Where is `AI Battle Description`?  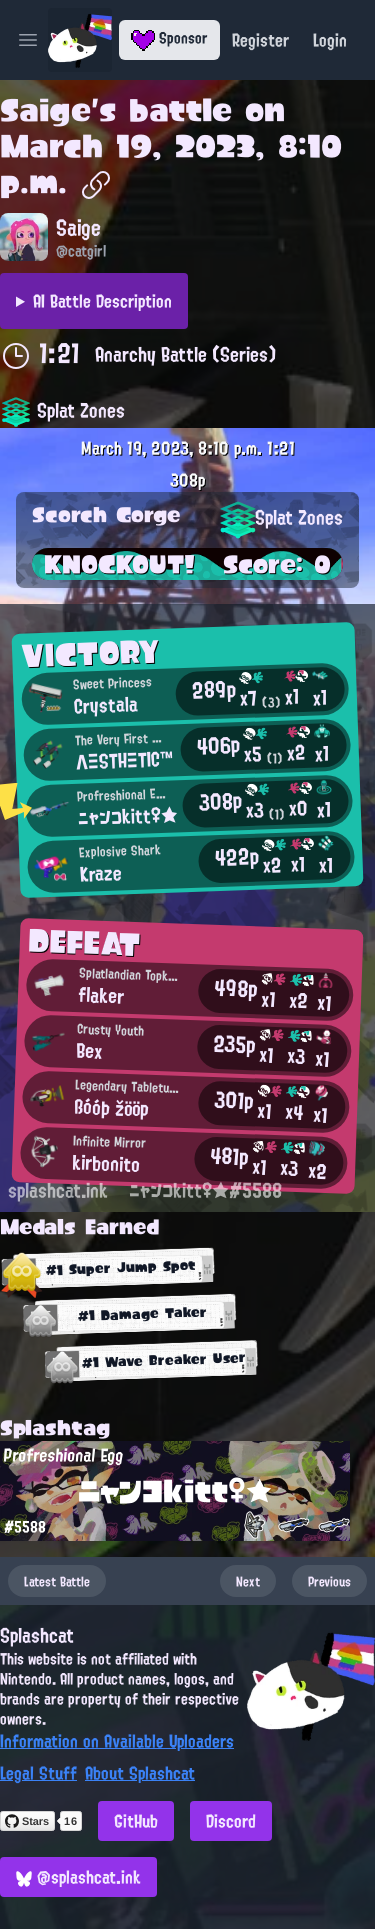
AI Battle Description is located at coordinates (102, 301).